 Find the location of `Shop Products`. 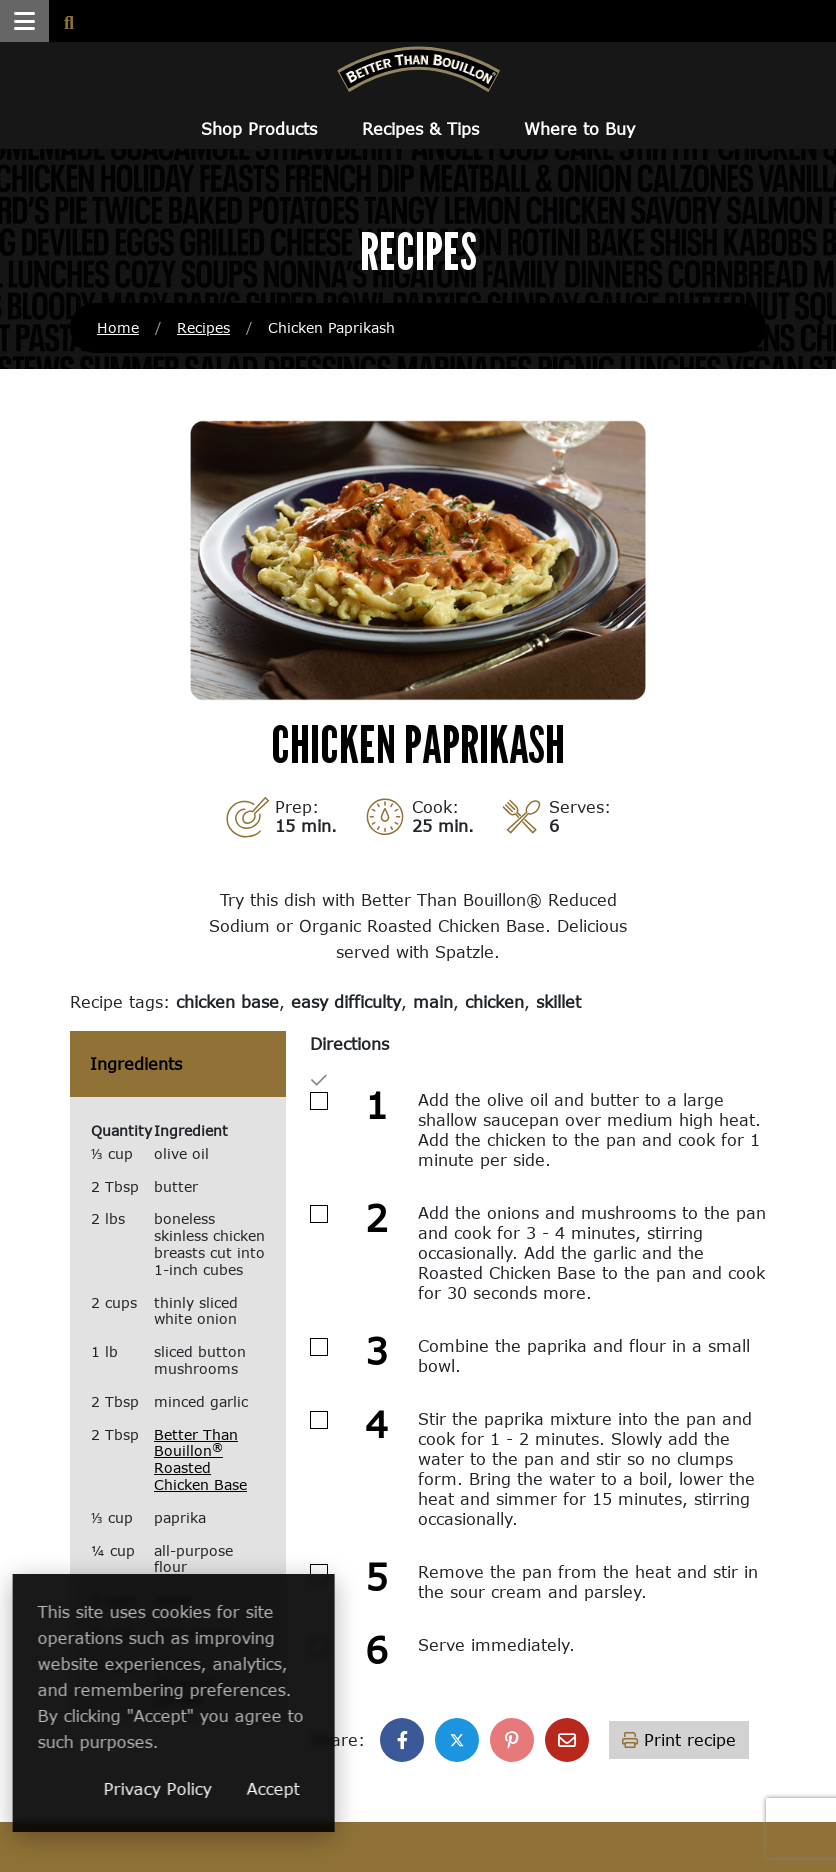

Shop Products is located at coordinates (259, 128).